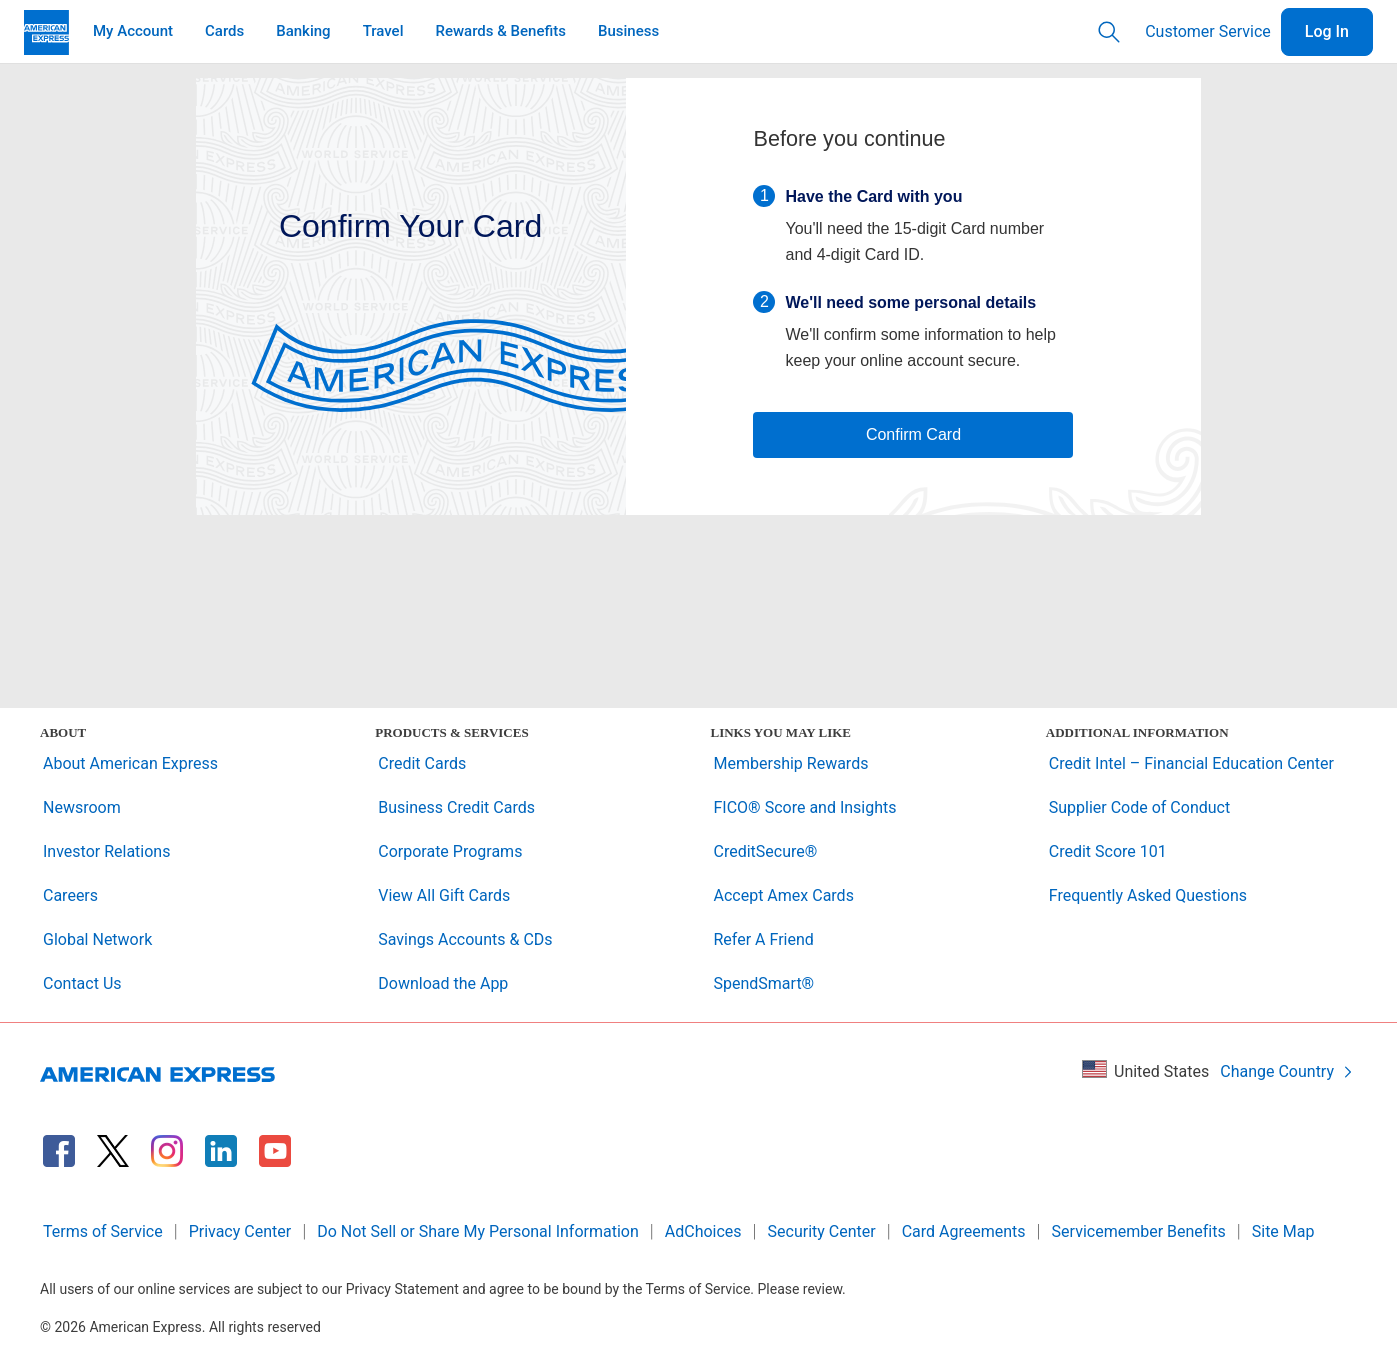  Describe the element at coordinates (1108, 851) in the screenshot. I see `Credit Score 101` at that location.